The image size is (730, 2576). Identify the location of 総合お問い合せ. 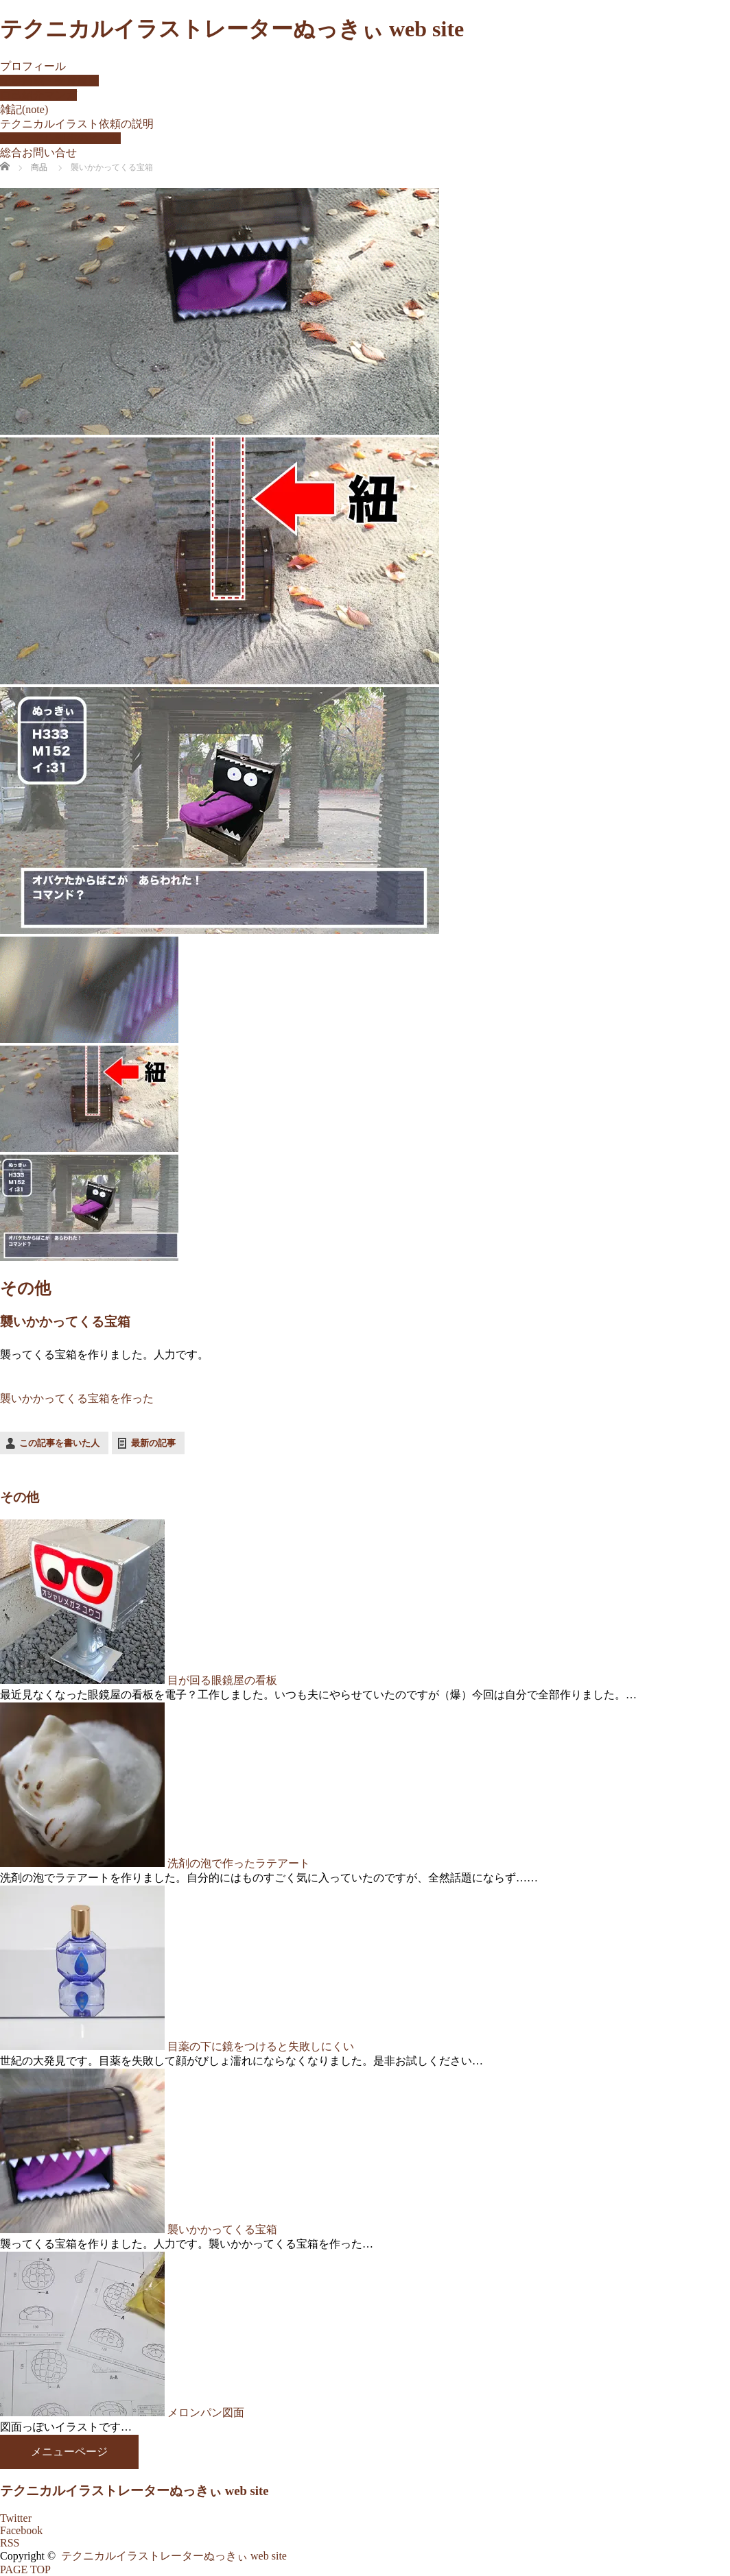
(38, 152).